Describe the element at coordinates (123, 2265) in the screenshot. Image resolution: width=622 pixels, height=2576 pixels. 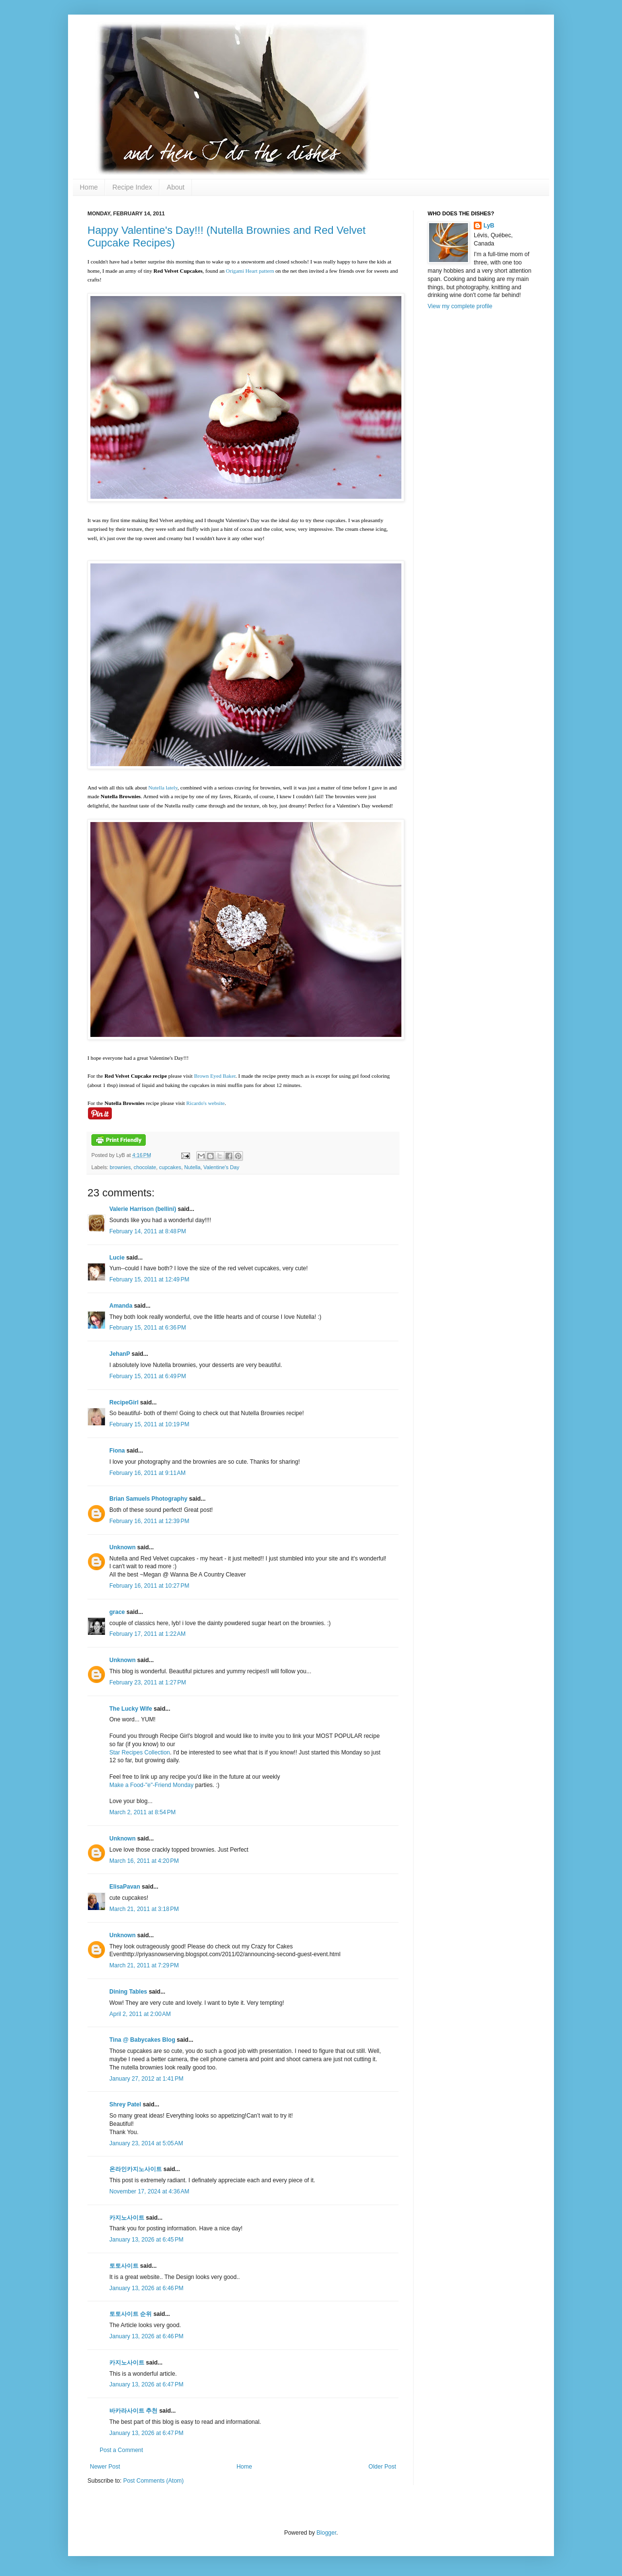
I see `토토사이트` at that location.